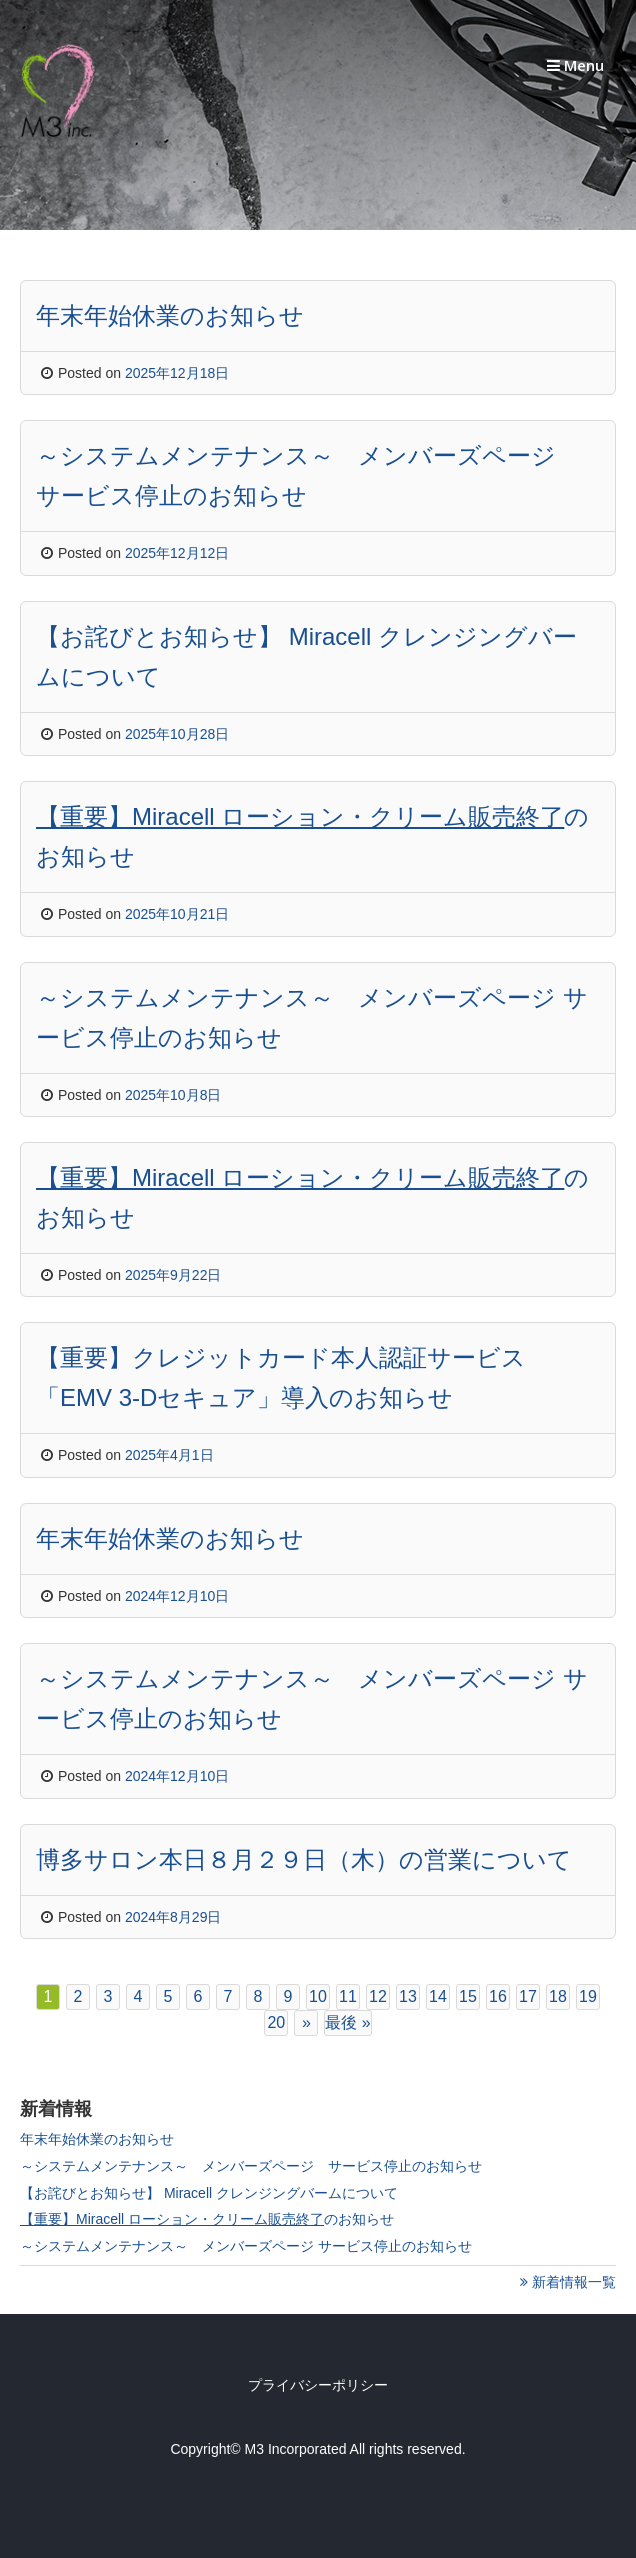 This screenshot has width=636, height=2558. Describe the element at coordinates (207, 2219) in the screenshot. I see `のお知らせ` at that location.